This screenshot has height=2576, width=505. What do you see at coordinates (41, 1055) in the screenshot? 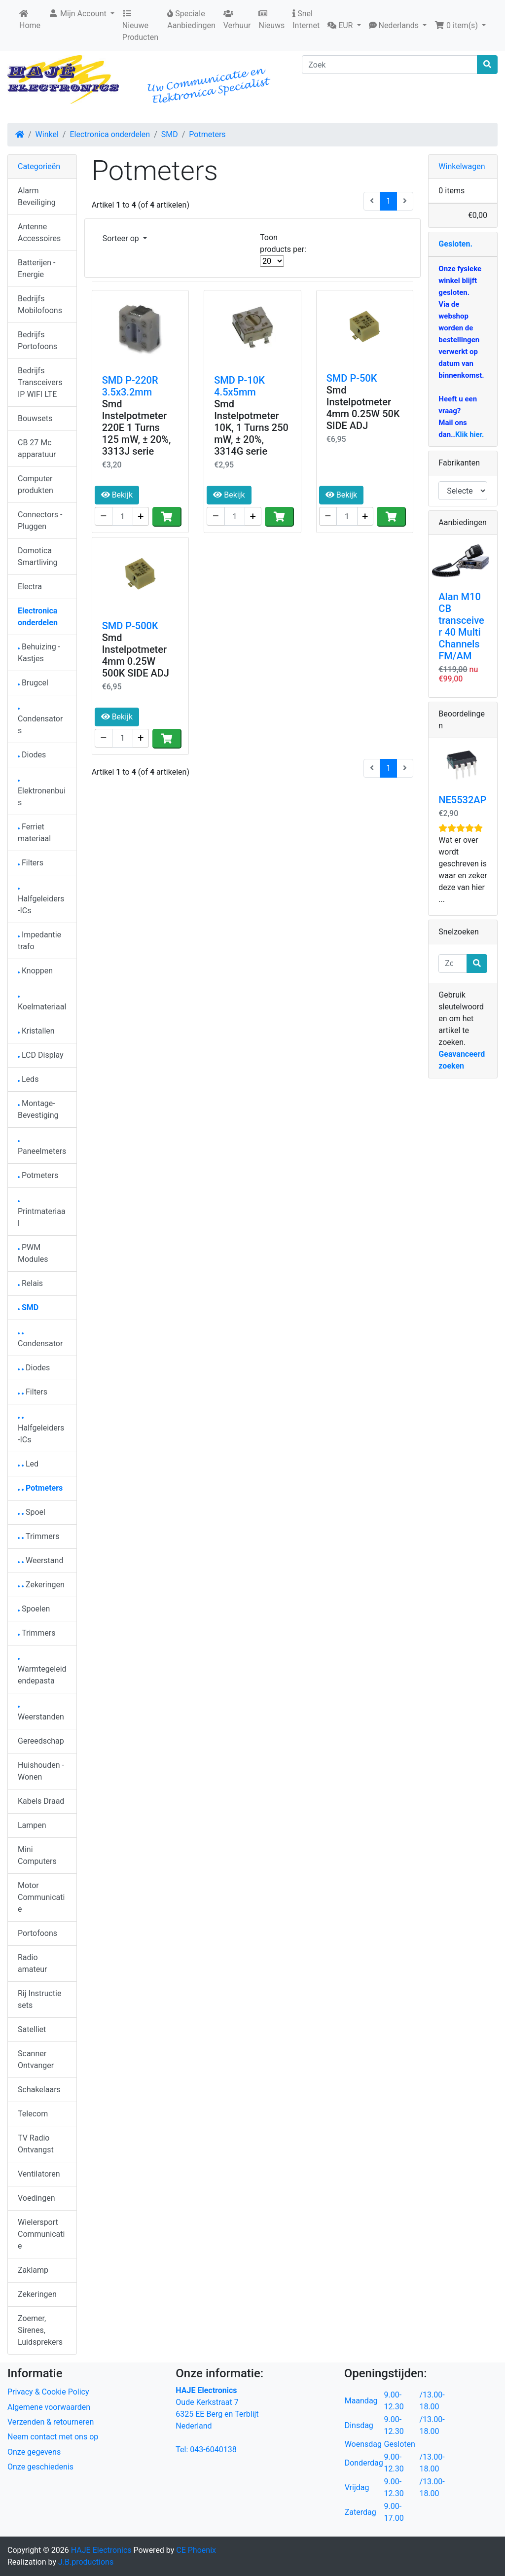
I see `LCD Display` at bounding box center [41, 1055].